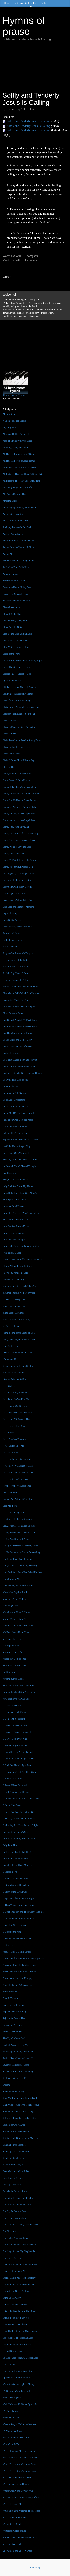  Describe the element at coordinates (23, 1912) in the screenshot. I see `O What Their Joy and Their Glory Must Be` at that location.